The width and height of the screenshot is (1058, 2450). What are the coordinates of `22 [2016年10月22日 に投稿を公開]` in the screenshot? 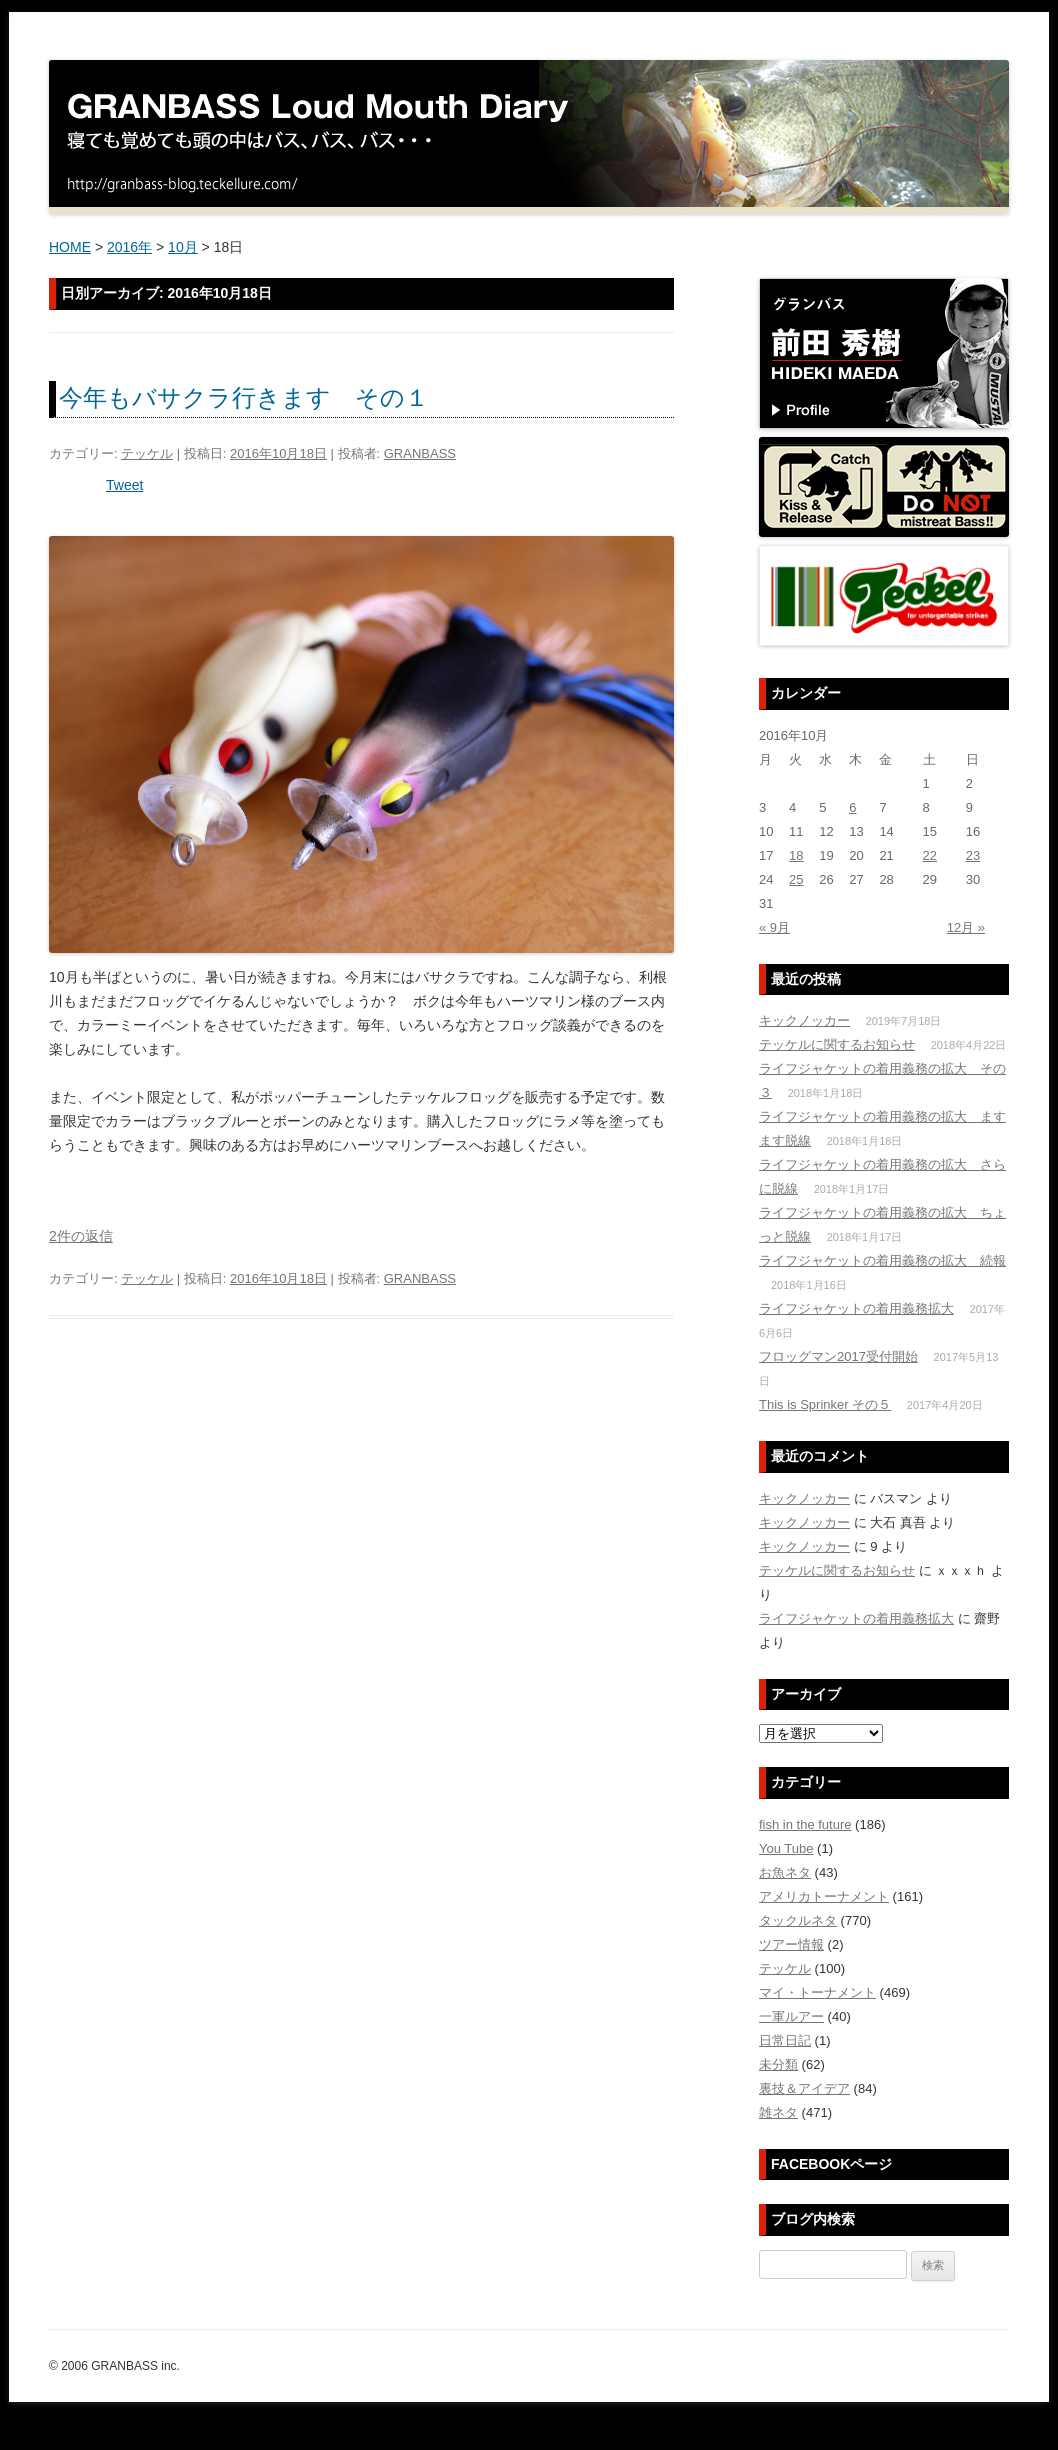 It's located at (930, 855).